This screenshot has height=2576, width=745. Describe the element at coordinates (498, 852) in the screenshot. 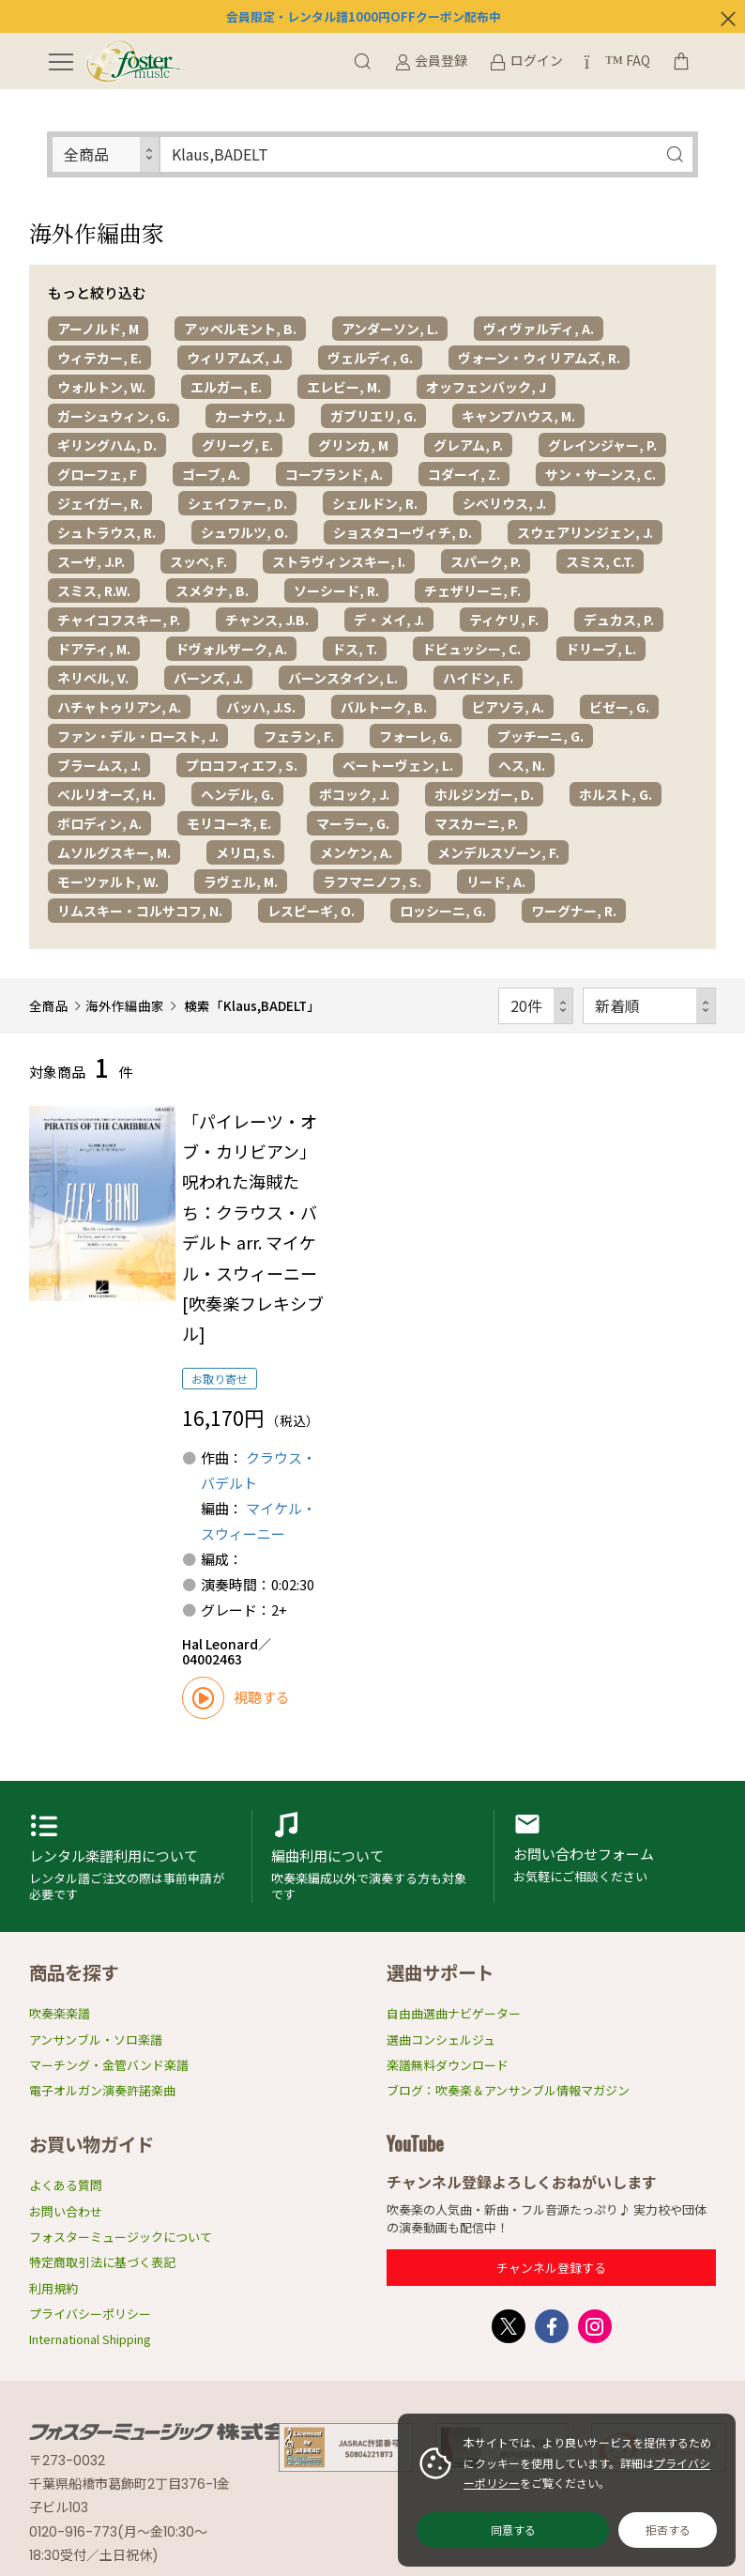

I see `メンデルスゾーン, F.` at that location.